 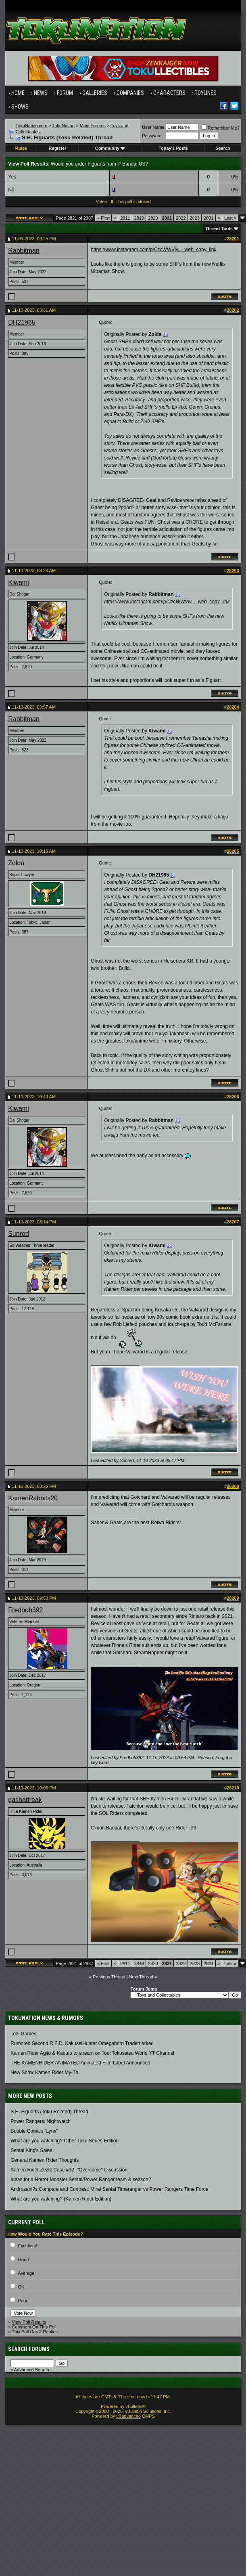 What do you see at coordinates (29, 2322) in the screenshot?
I see `View Poll Results` at bounding box center [29, 2322].